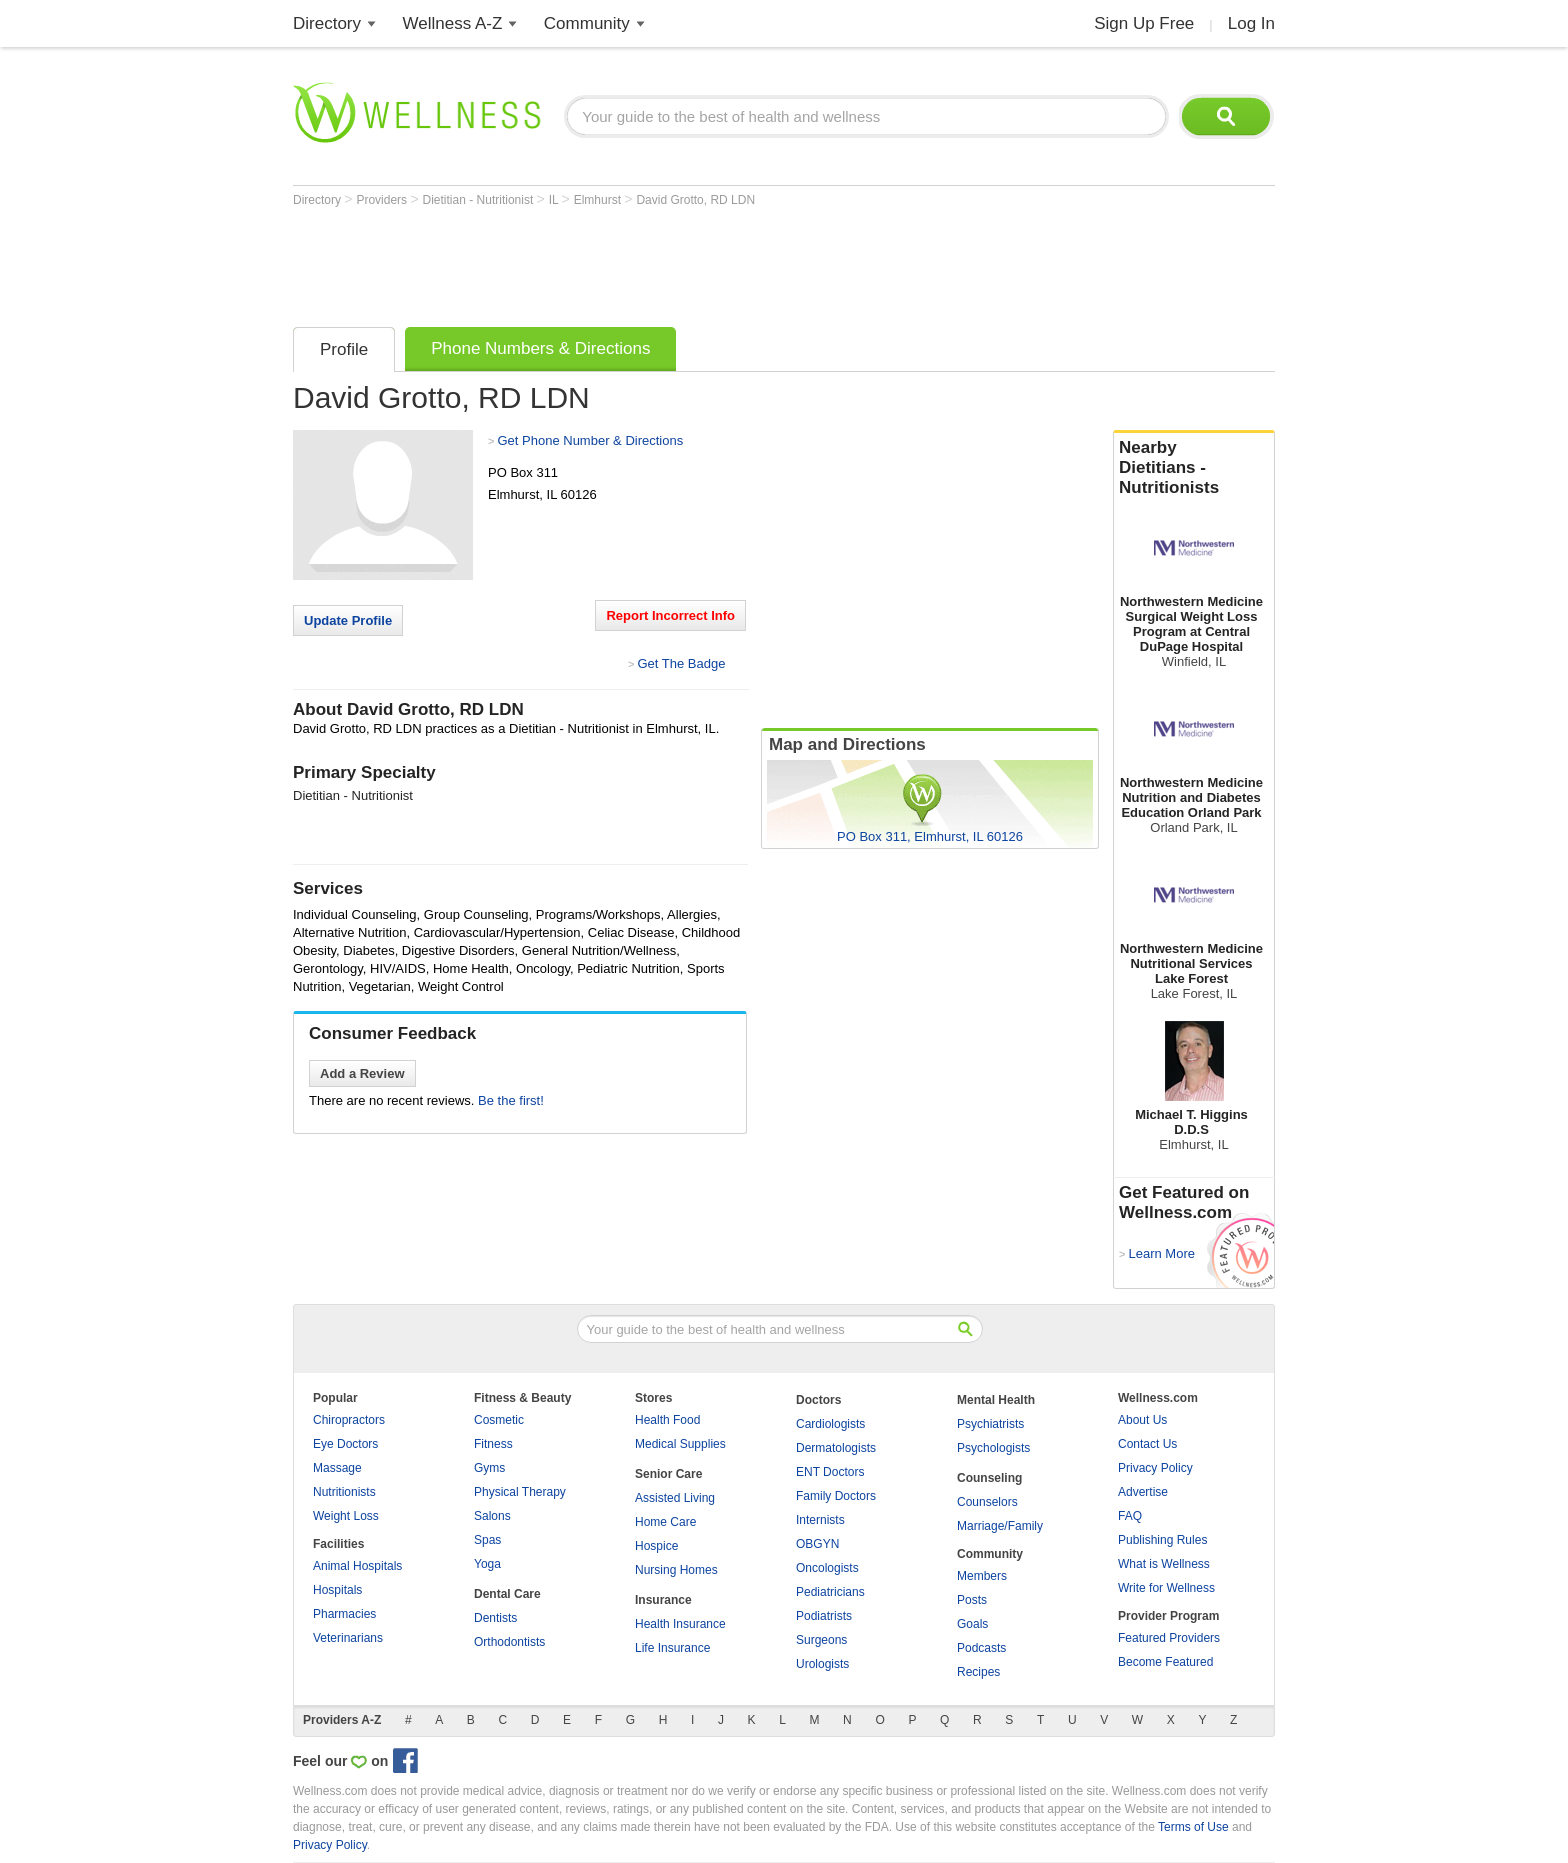  I want to click on Posts, so click(972, 1600).